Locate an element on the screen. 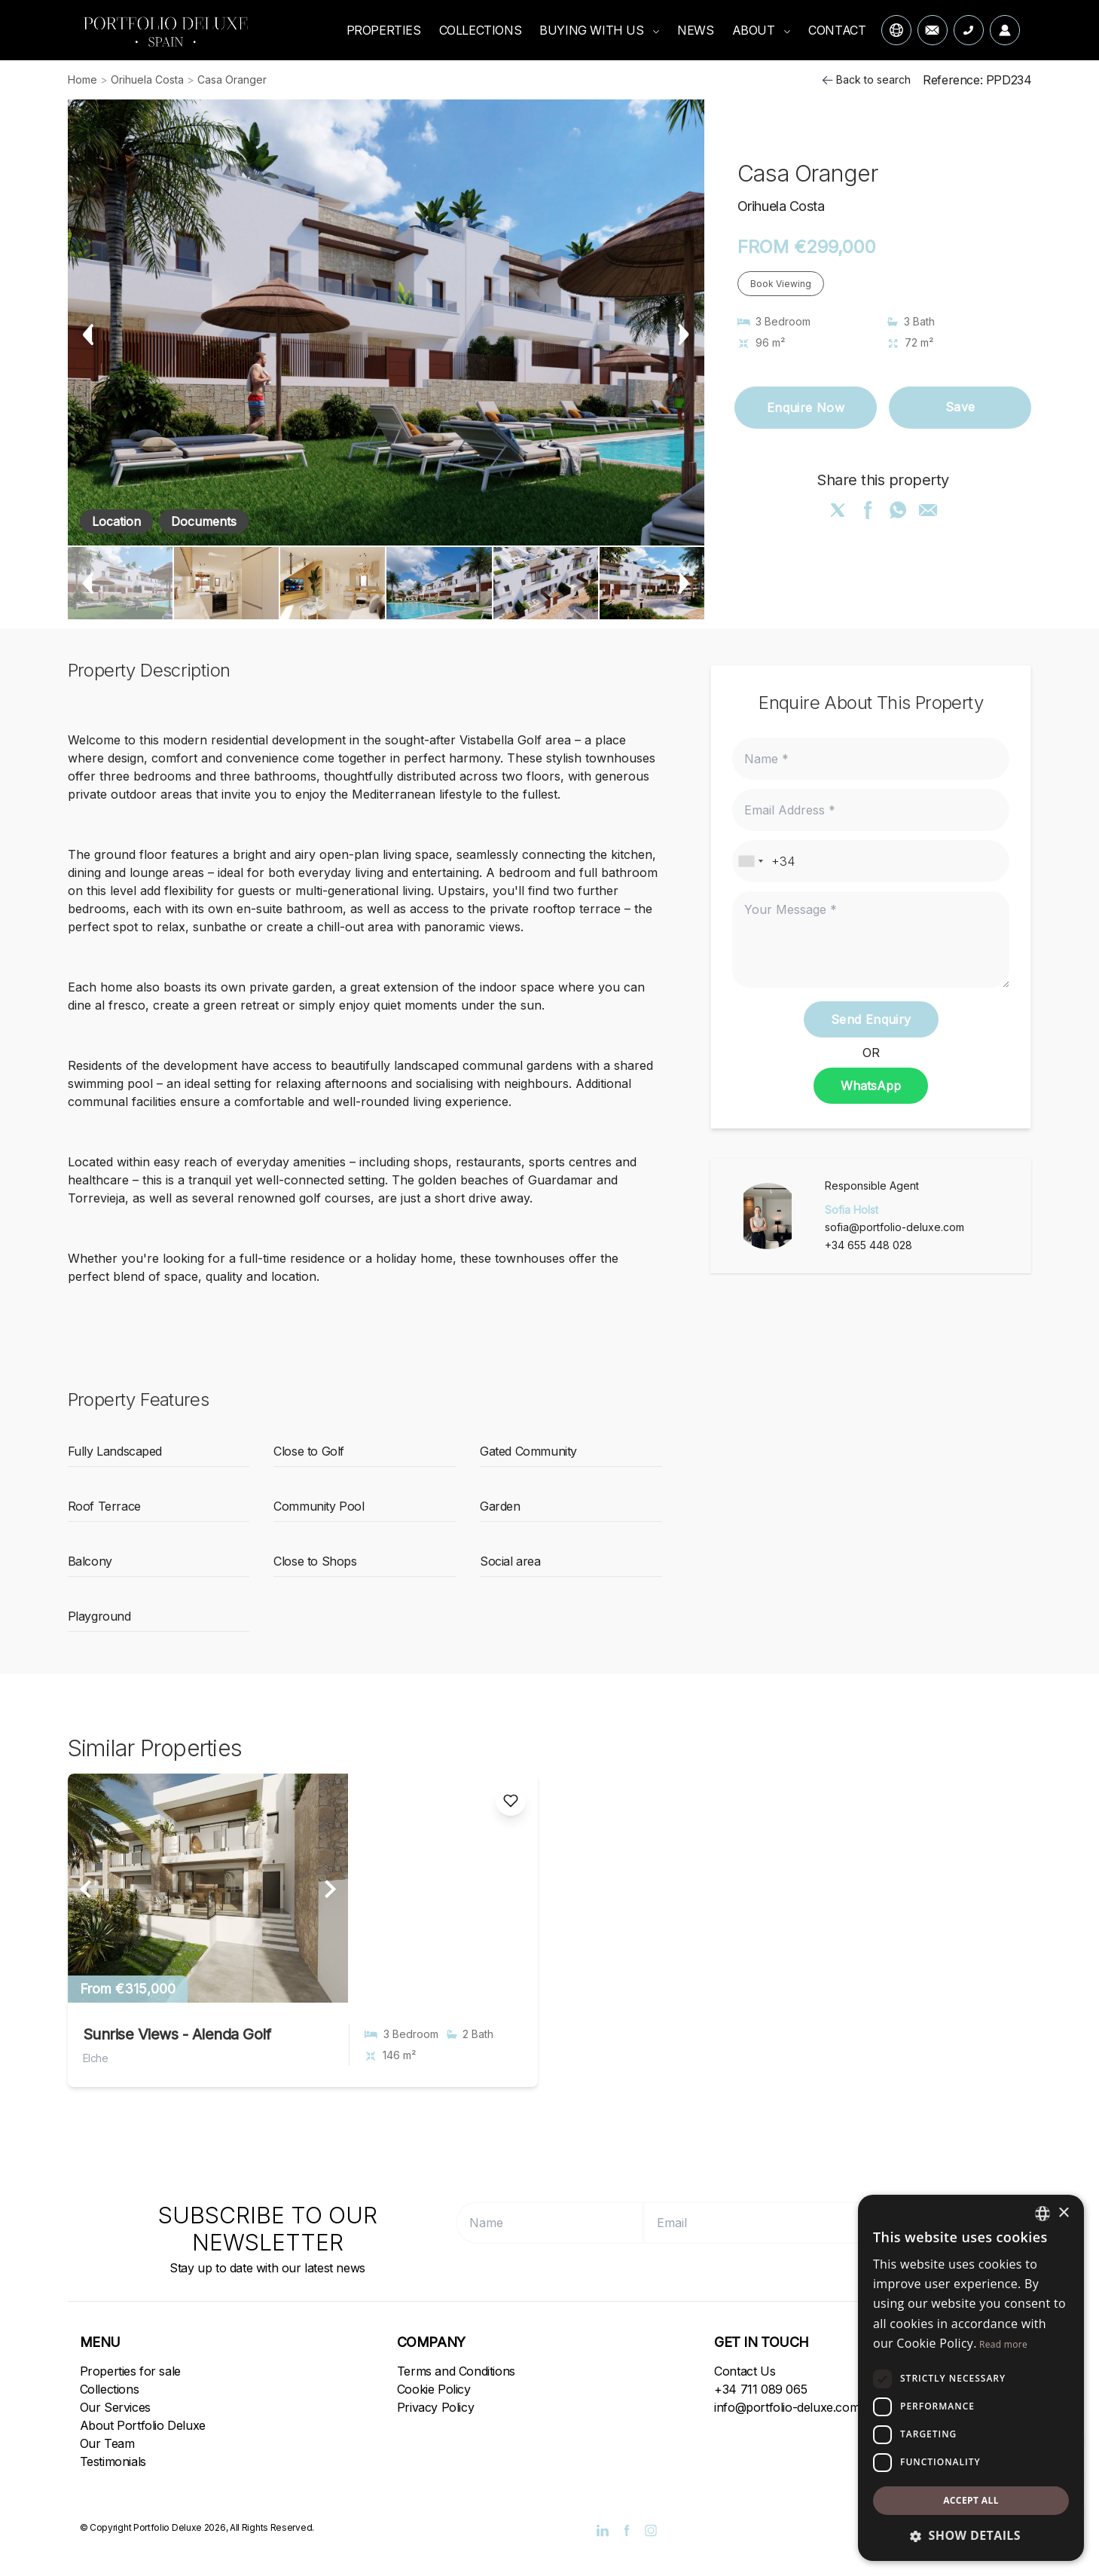 Image resolution: width=1099 pixels, height=2576 pixels. +34 655 448 028 is located at coordinates (868, 1245).